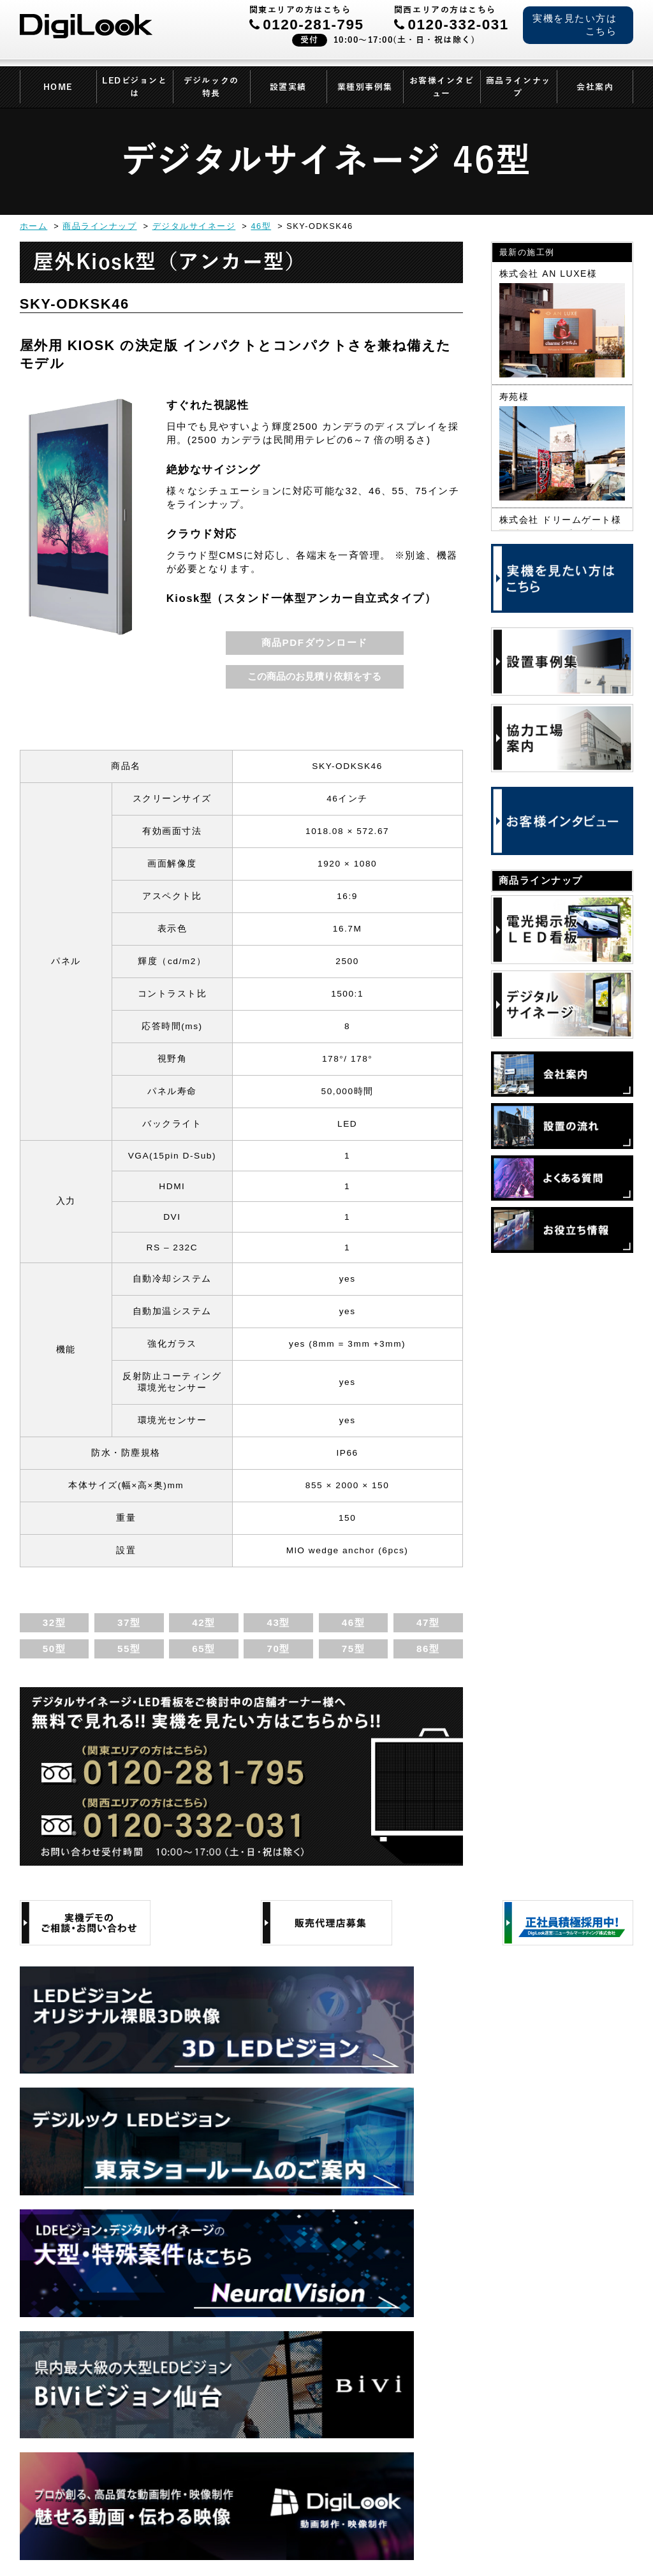 The width and height of the screenshot is (653, 2576). What do you see at coordinates (54, 1622) in the screenshot?
I see `32型` at bounding box center [54, 1622].